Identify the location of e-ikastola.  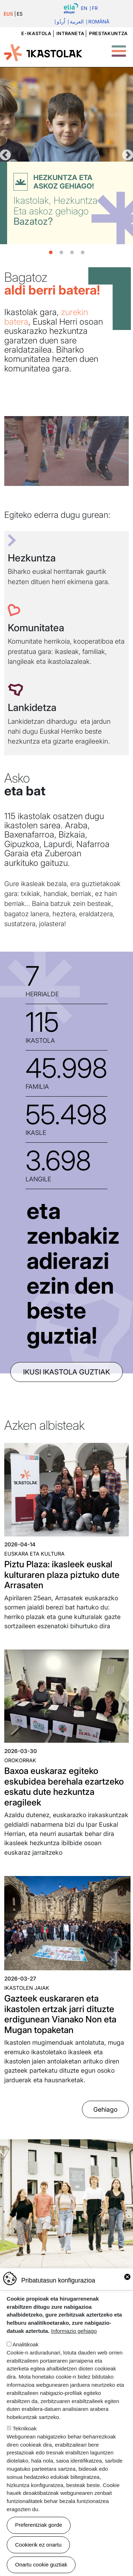
(36, 33).